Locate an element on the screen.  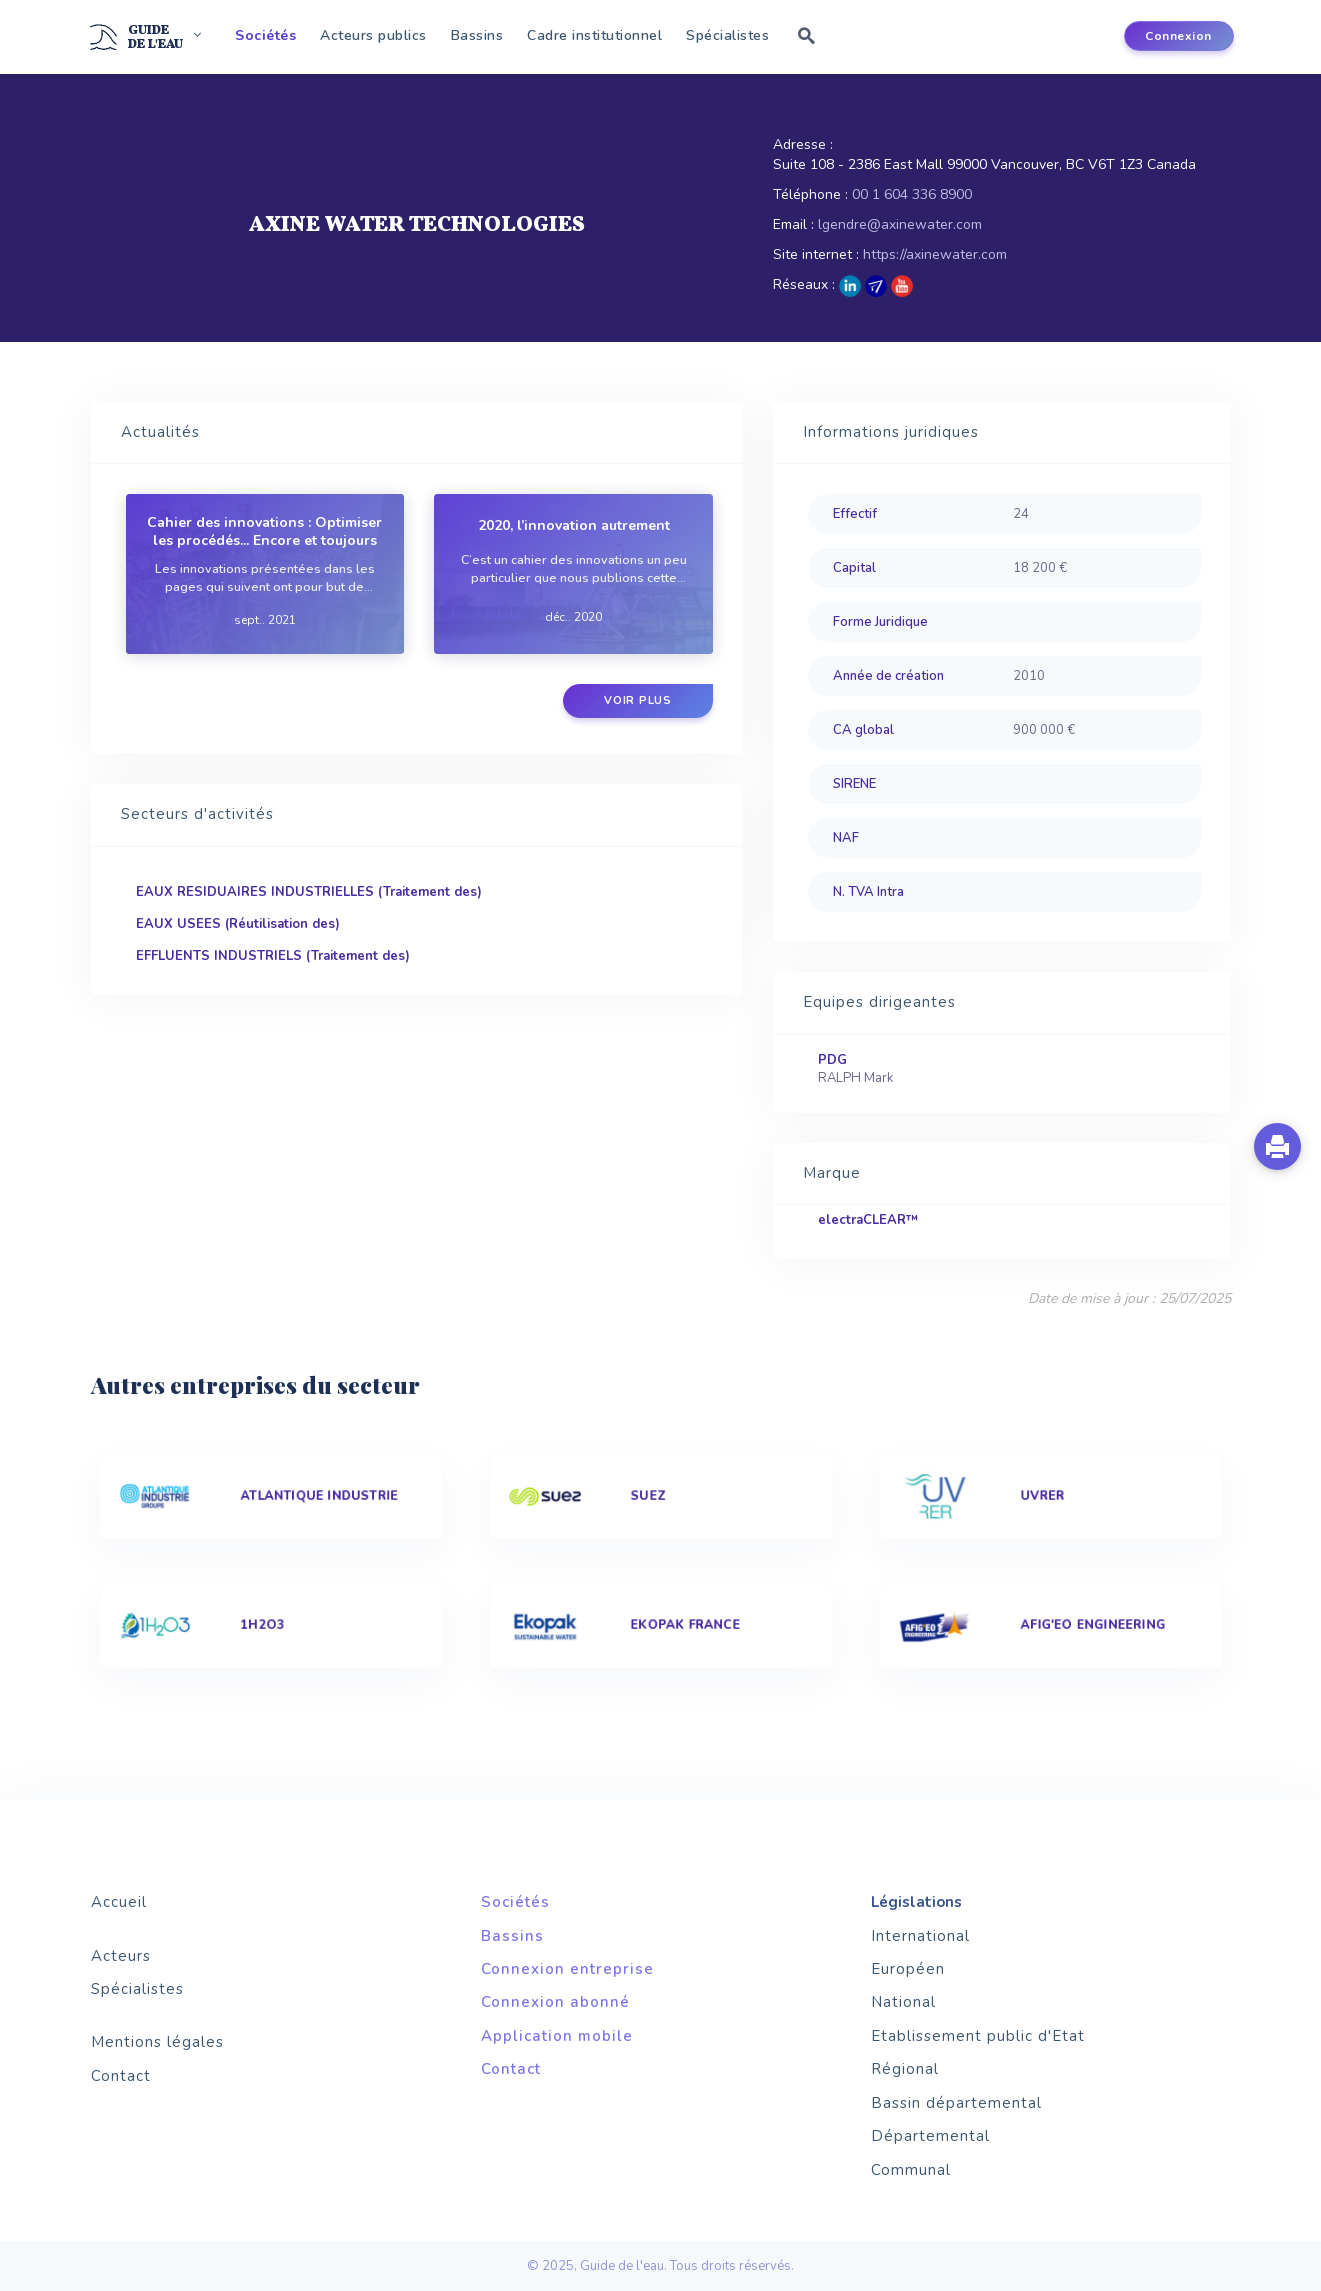
Spécialistes is located at coordinates (727, 35).